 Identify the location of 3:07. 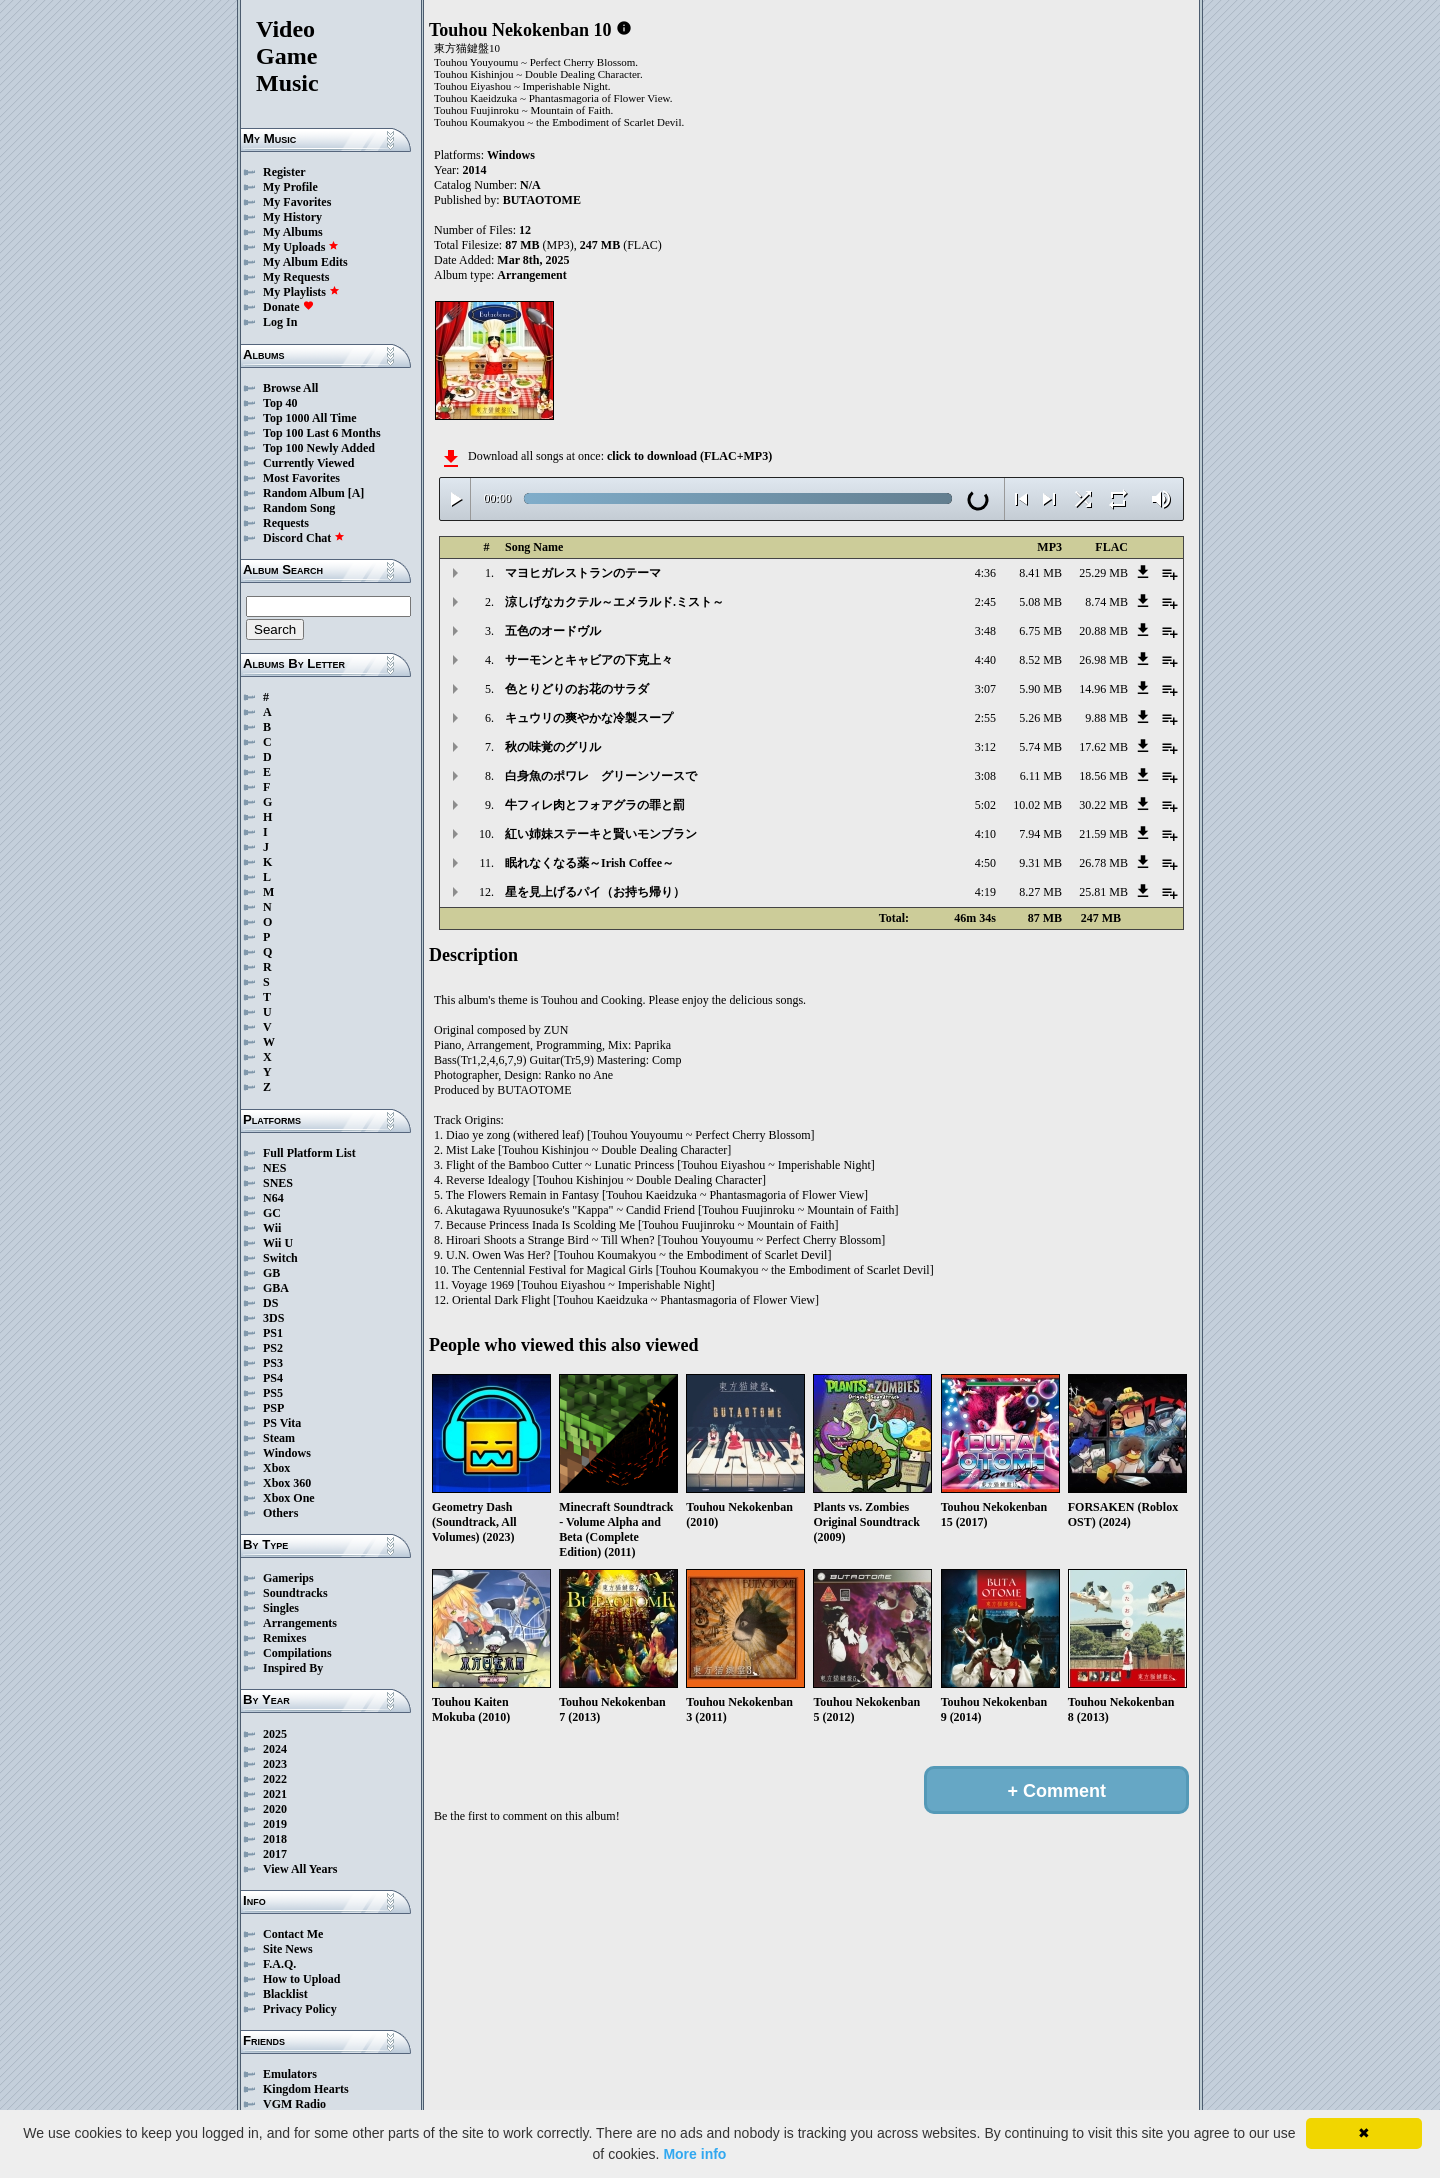
(985, 689).